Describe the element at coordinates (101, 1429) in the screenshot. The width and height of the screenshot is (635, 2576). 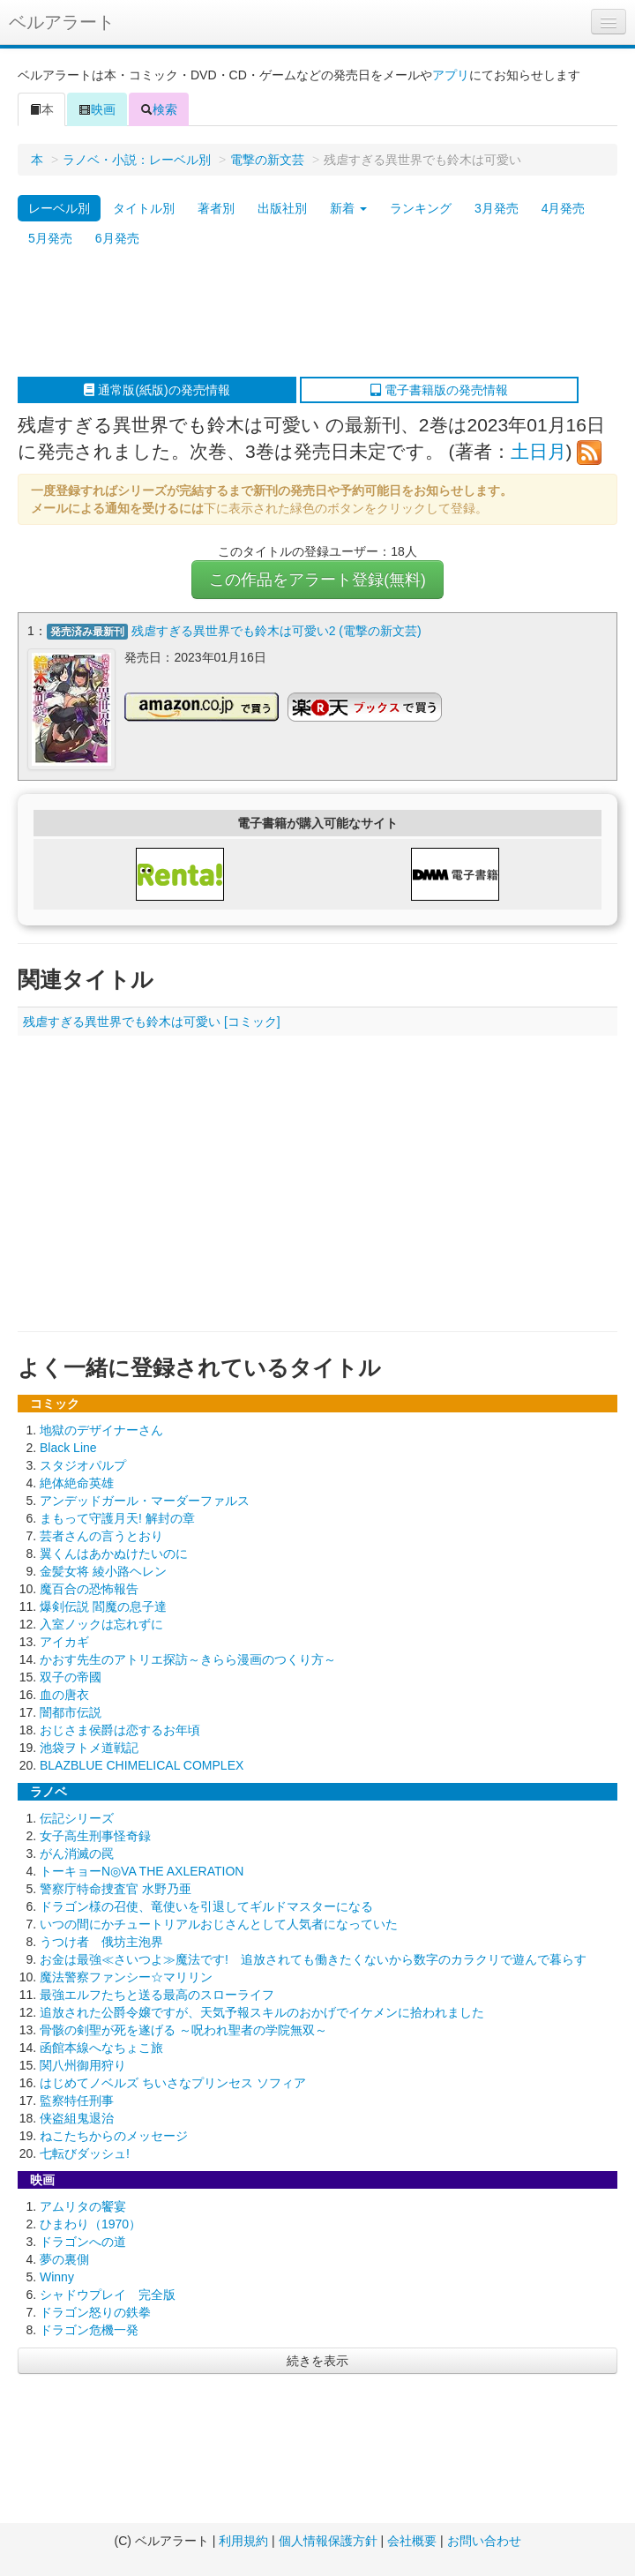
I see `地獄のデザイナーさん` at that location.